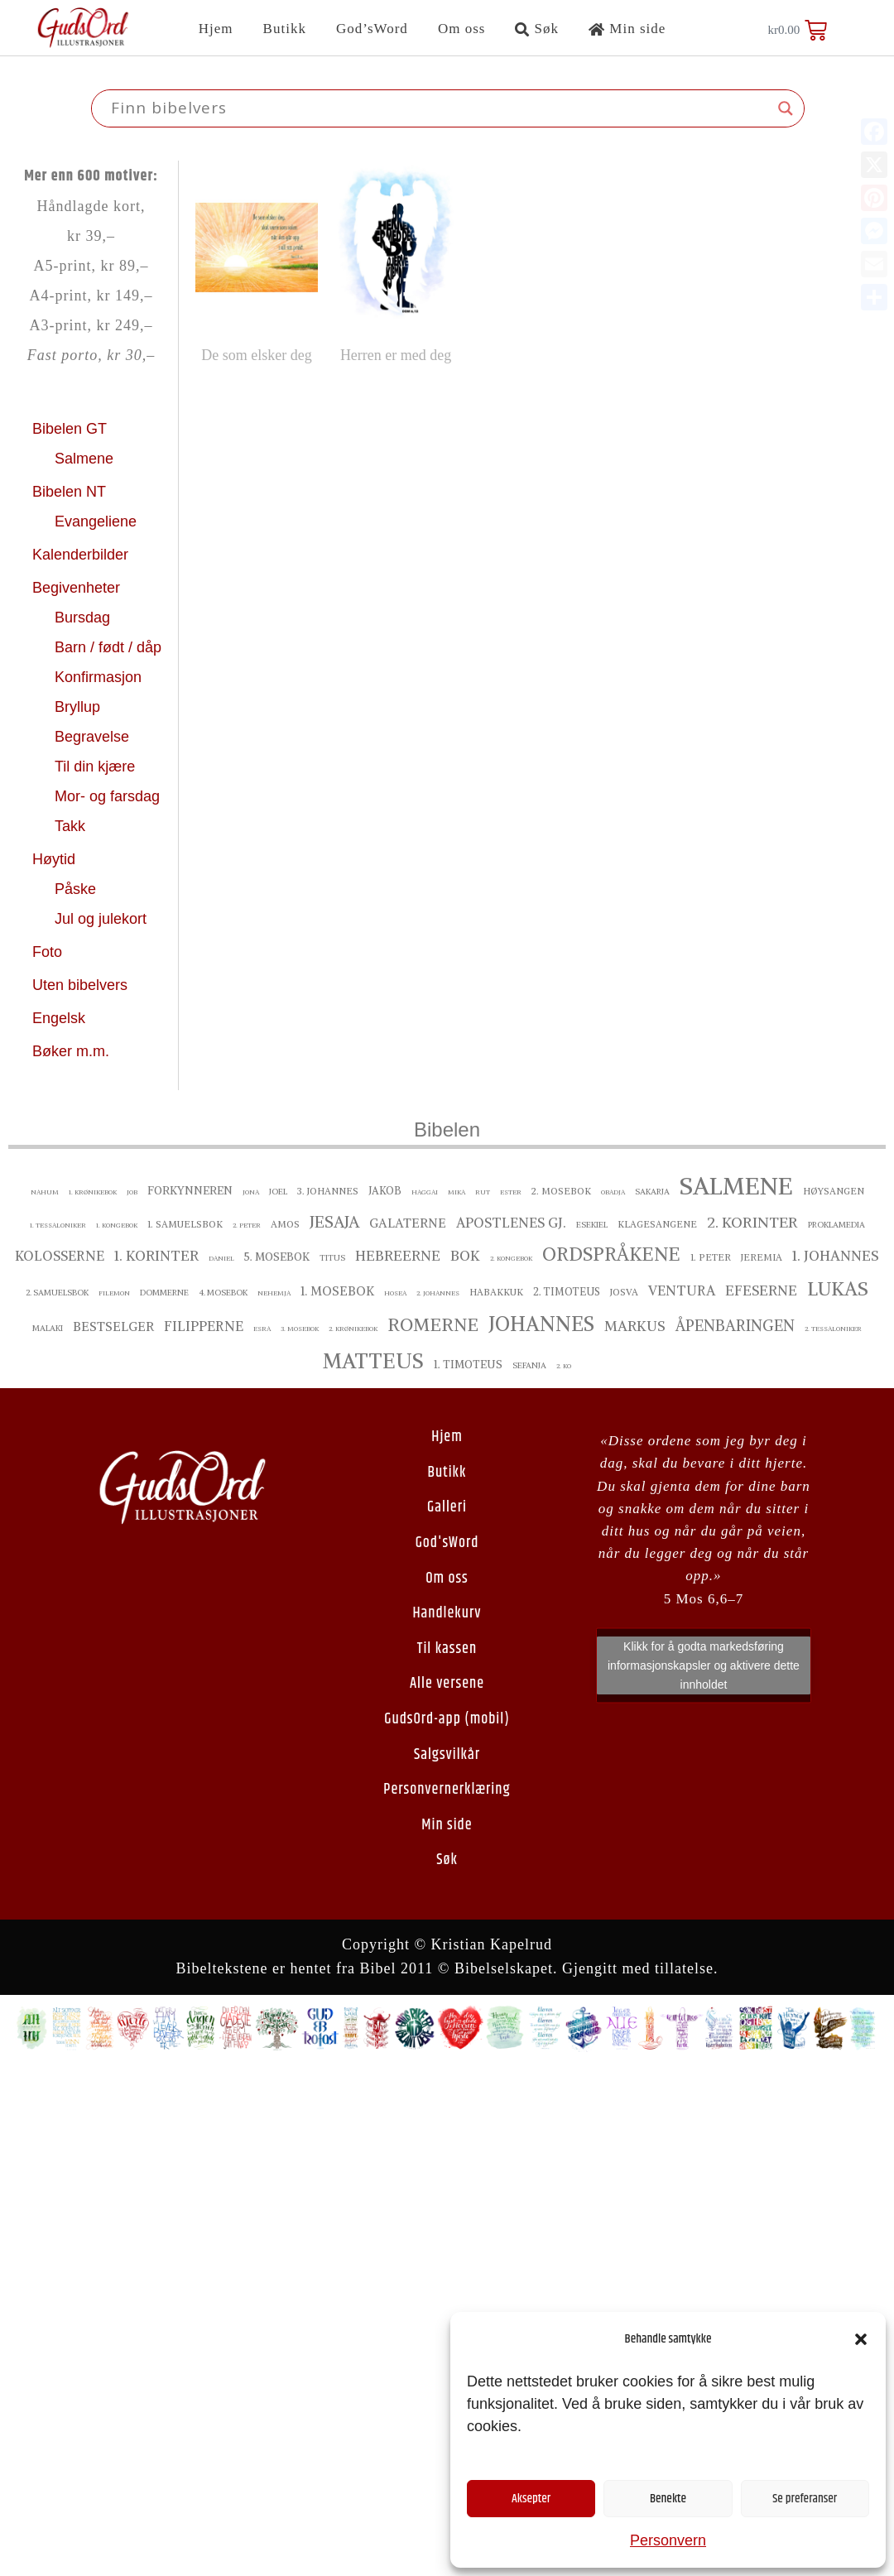  I want to click on Min side, so click(627, 28).